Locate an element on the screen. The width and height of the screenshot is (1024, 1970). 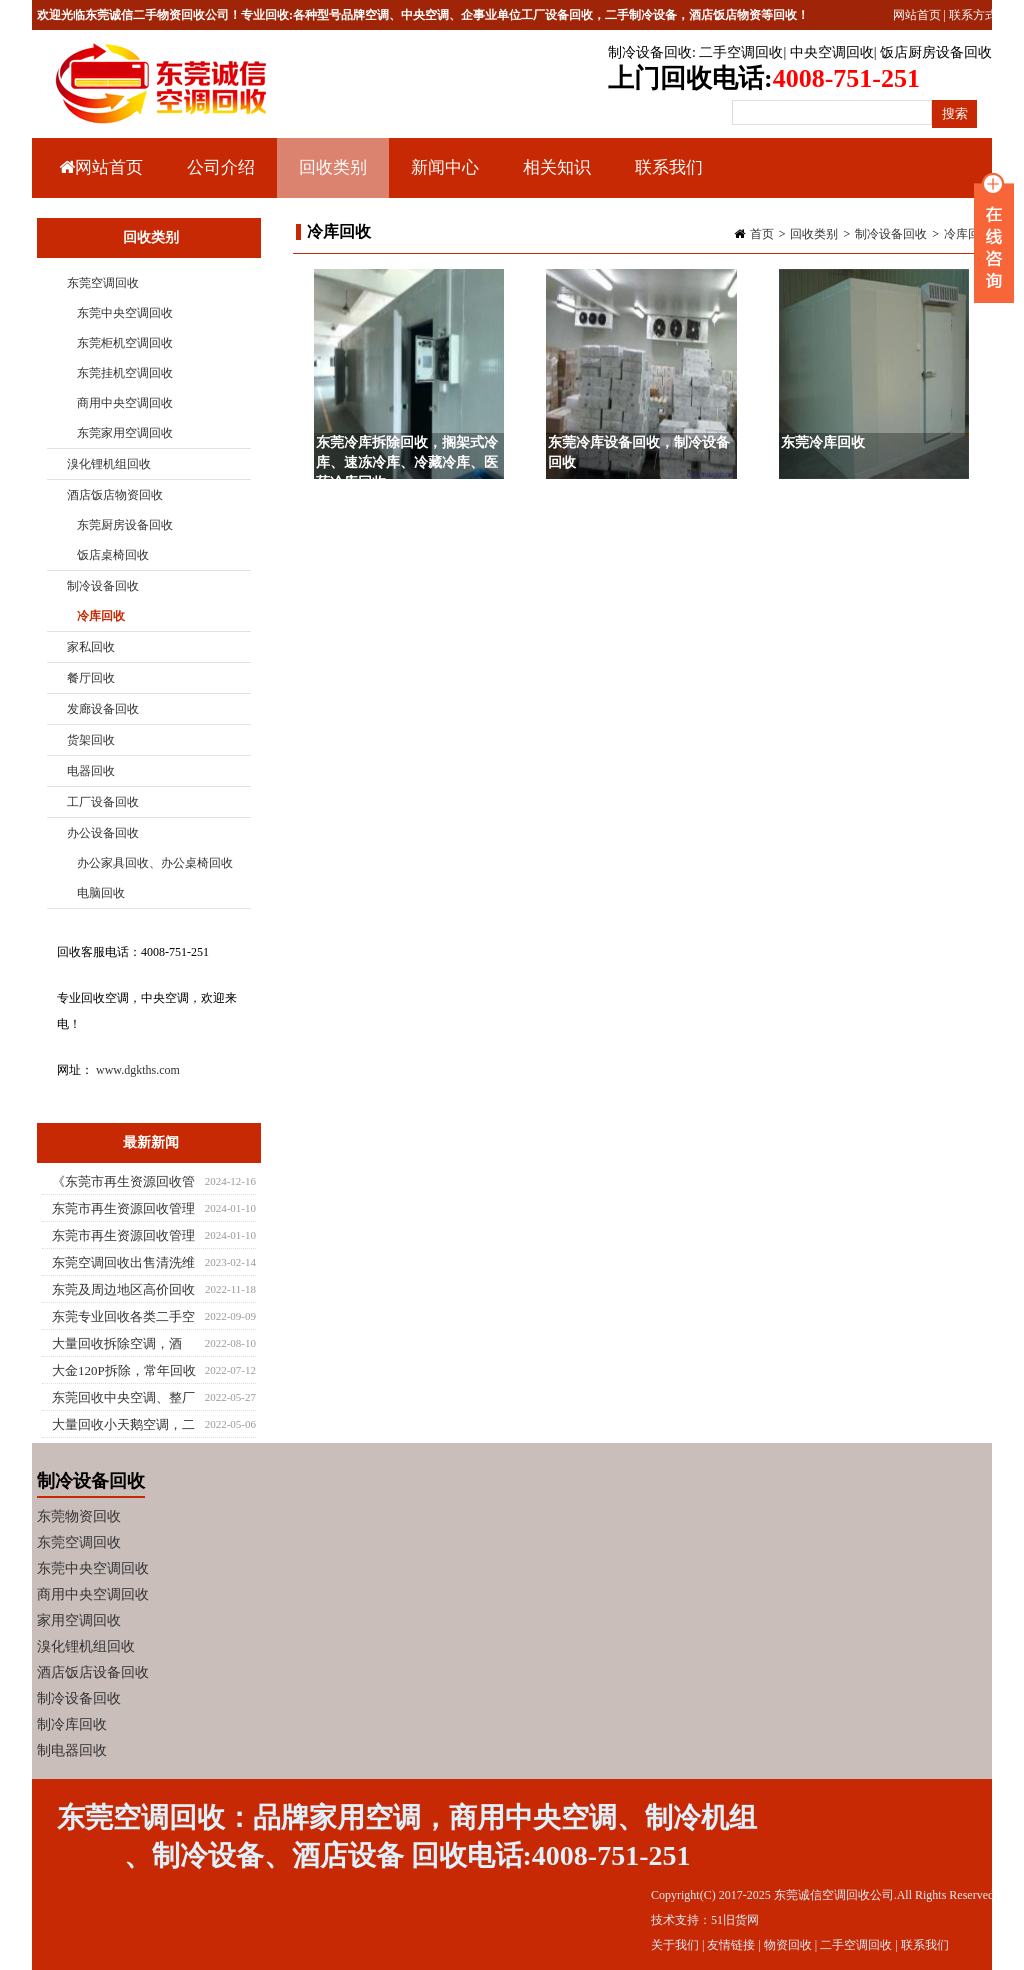
冷库回收 is located at coordinates (968, 234).